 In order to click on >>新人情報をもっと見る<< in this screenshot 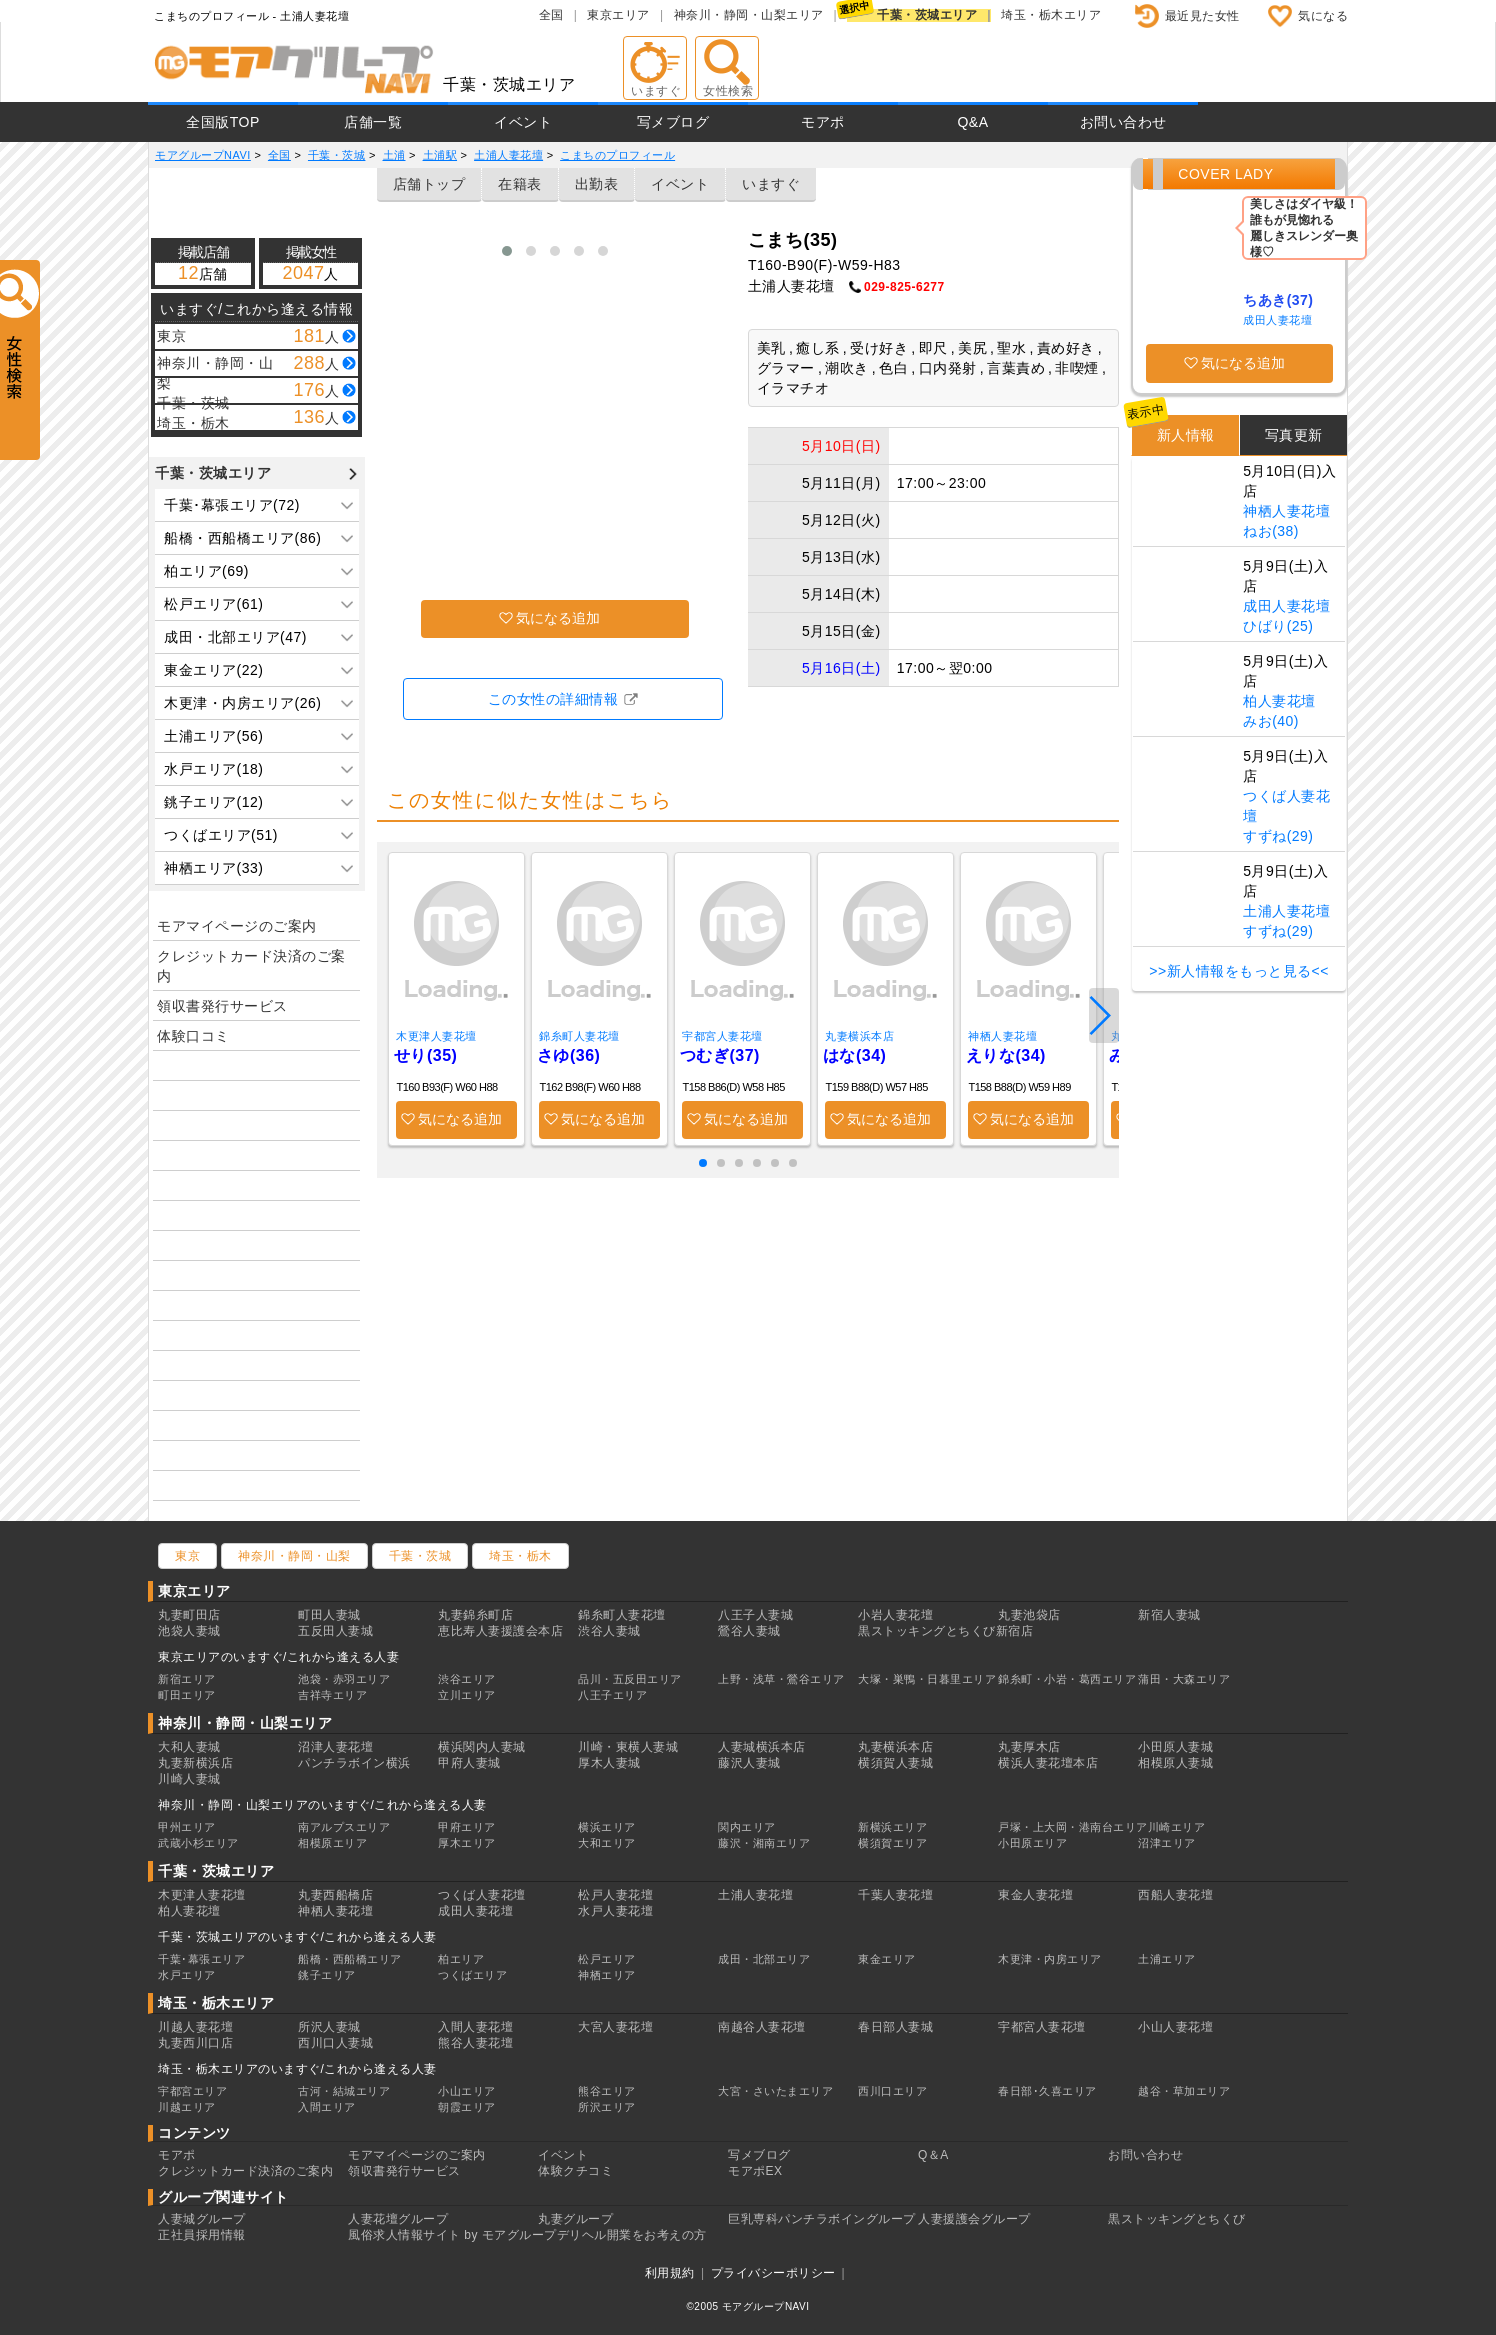, I will do `click(1239, 971)`.